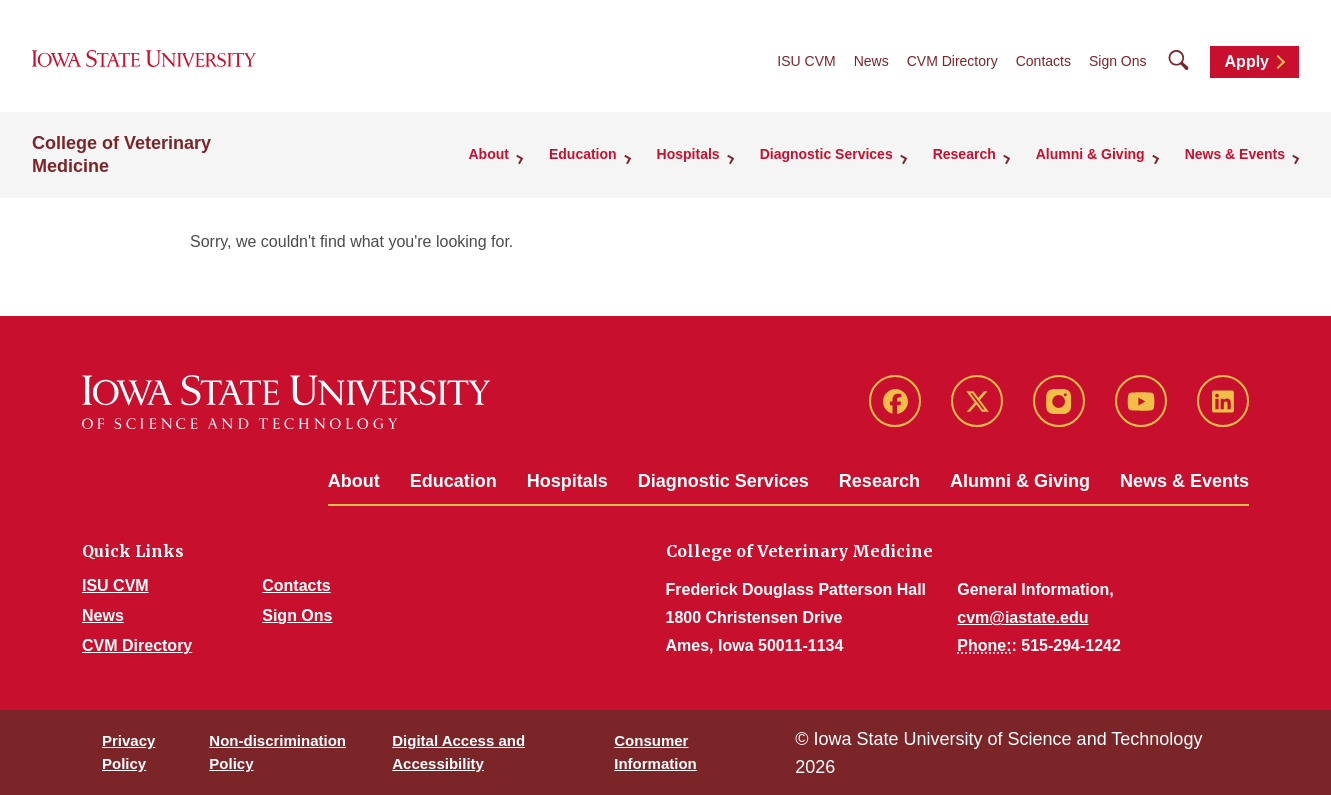 This screenshot has height=795, width=1331. What do you see at coordinates (964, 154) in the screenshot?
I see `Research [button]` at bounding box center [964, 154].